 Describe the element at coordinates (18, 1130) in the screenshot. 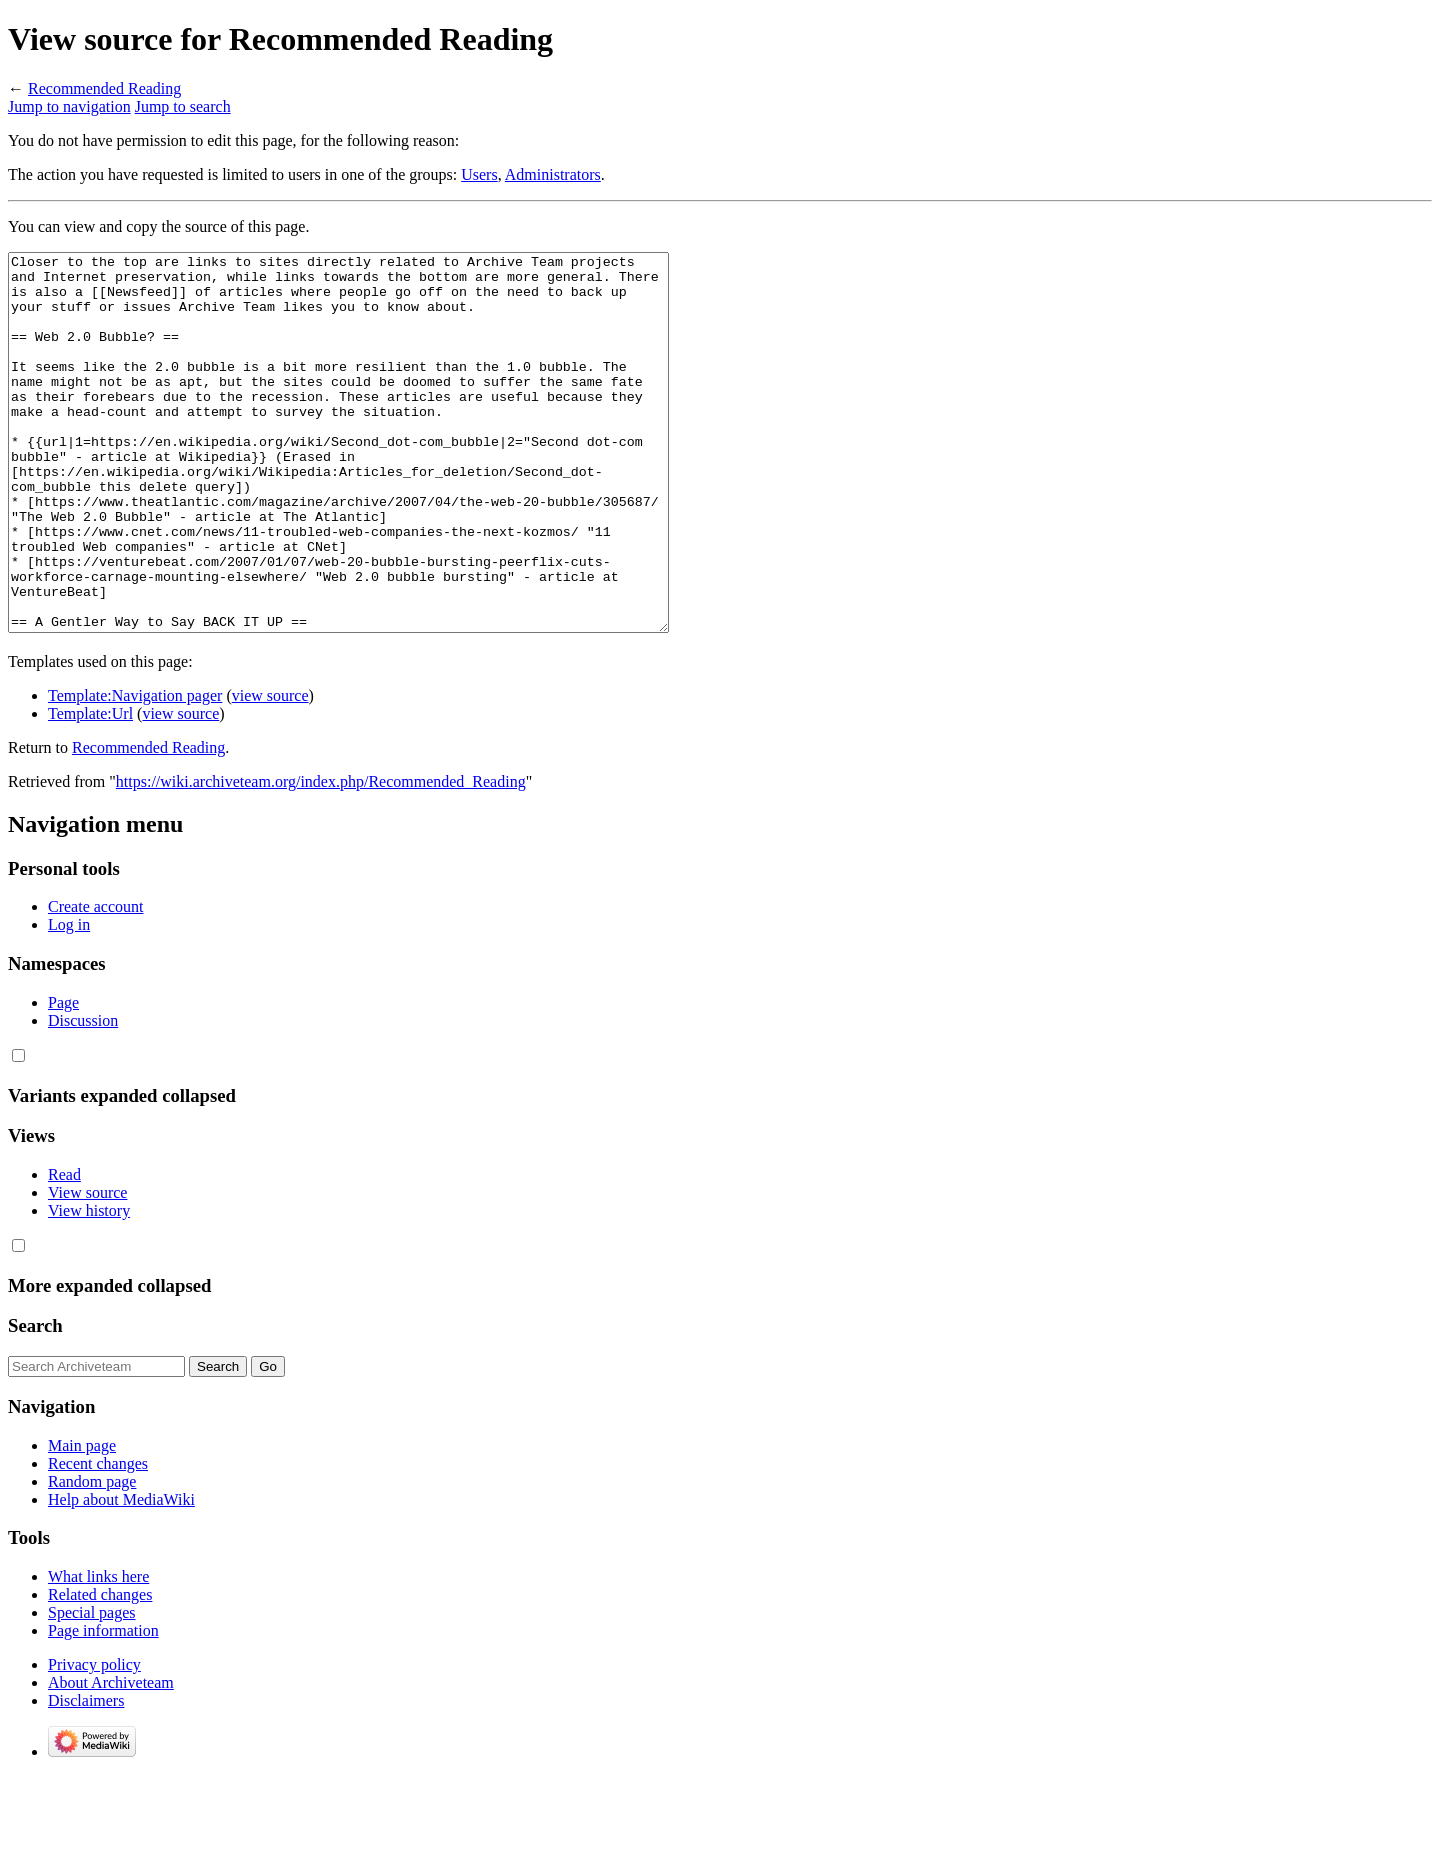

I see `[button]` at that location.